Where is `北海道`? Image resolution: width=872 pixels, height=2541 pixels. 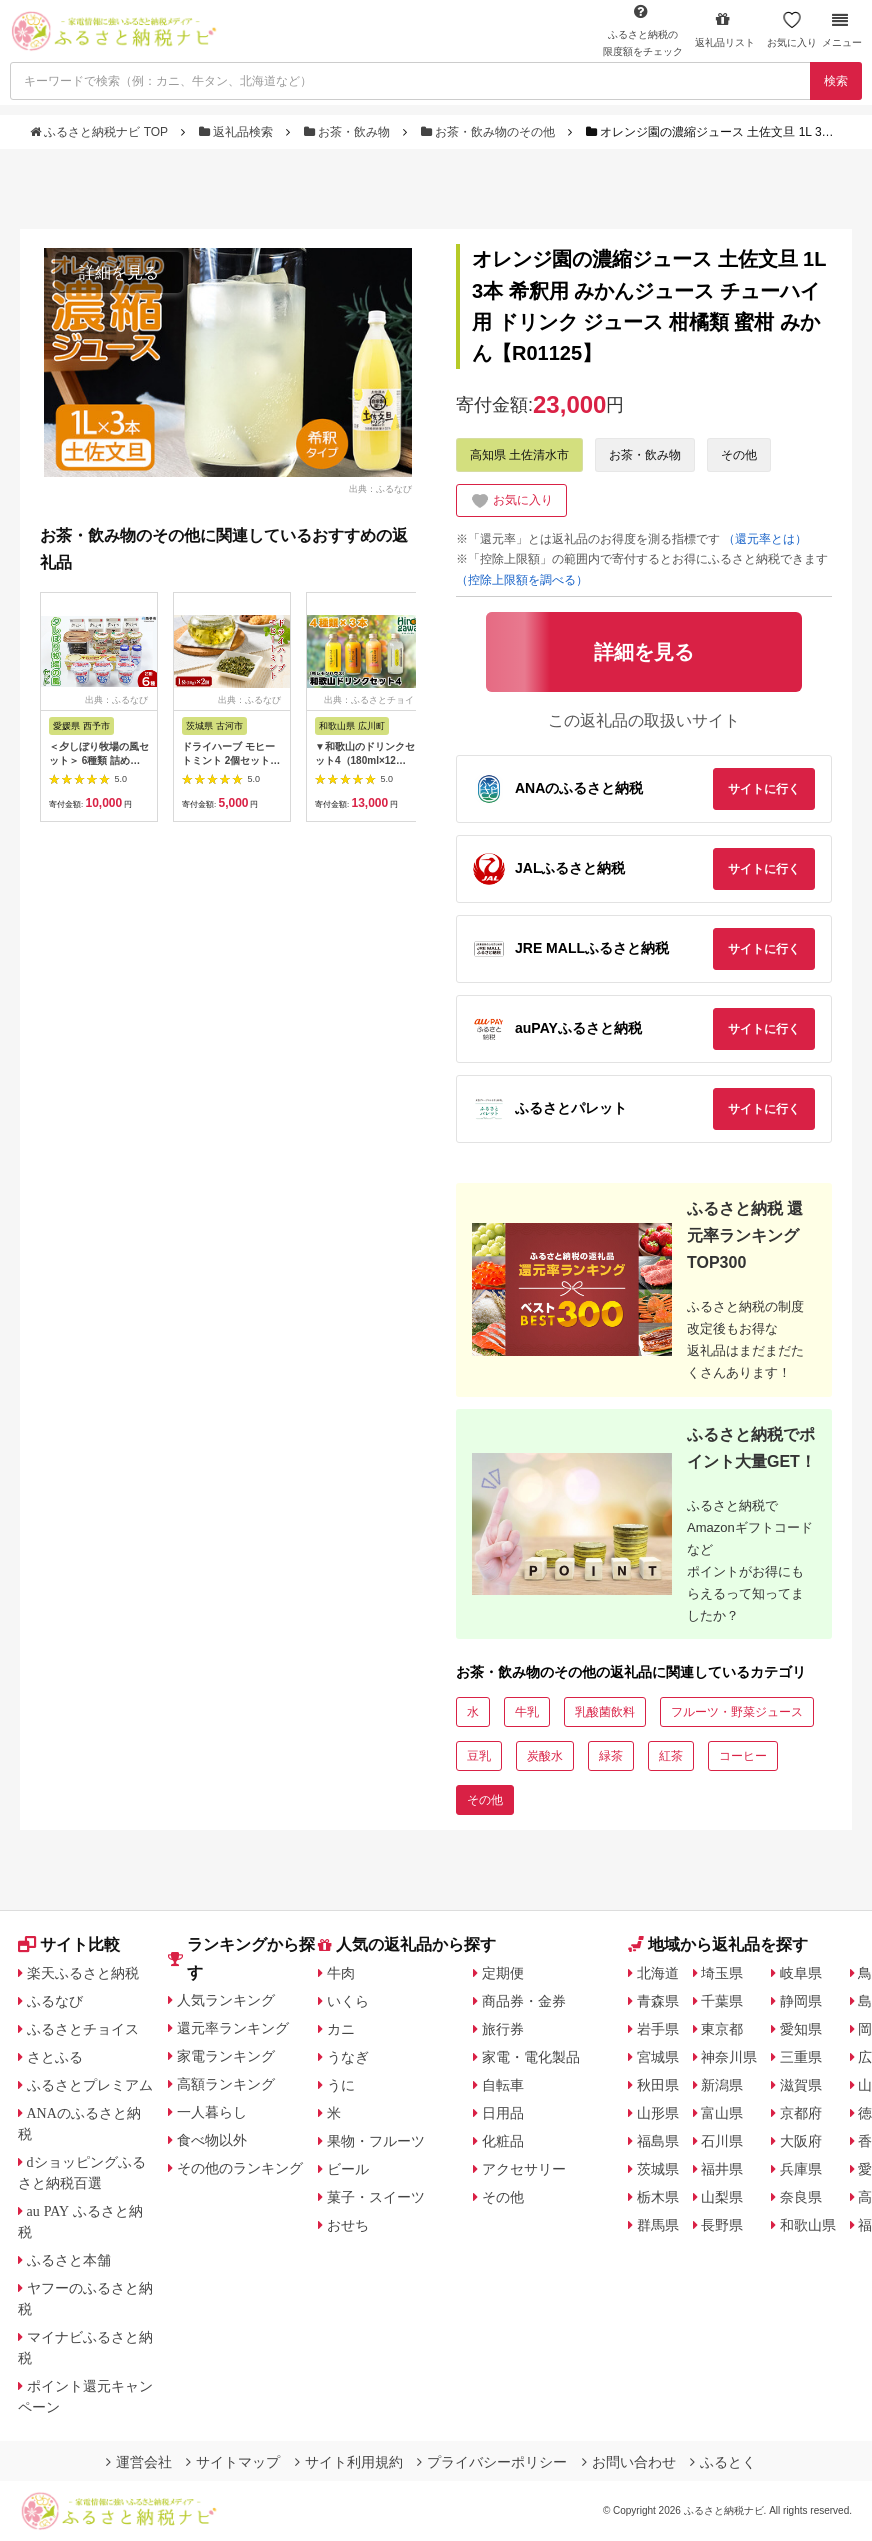 北海道 is located at coordinates (658, 1973).